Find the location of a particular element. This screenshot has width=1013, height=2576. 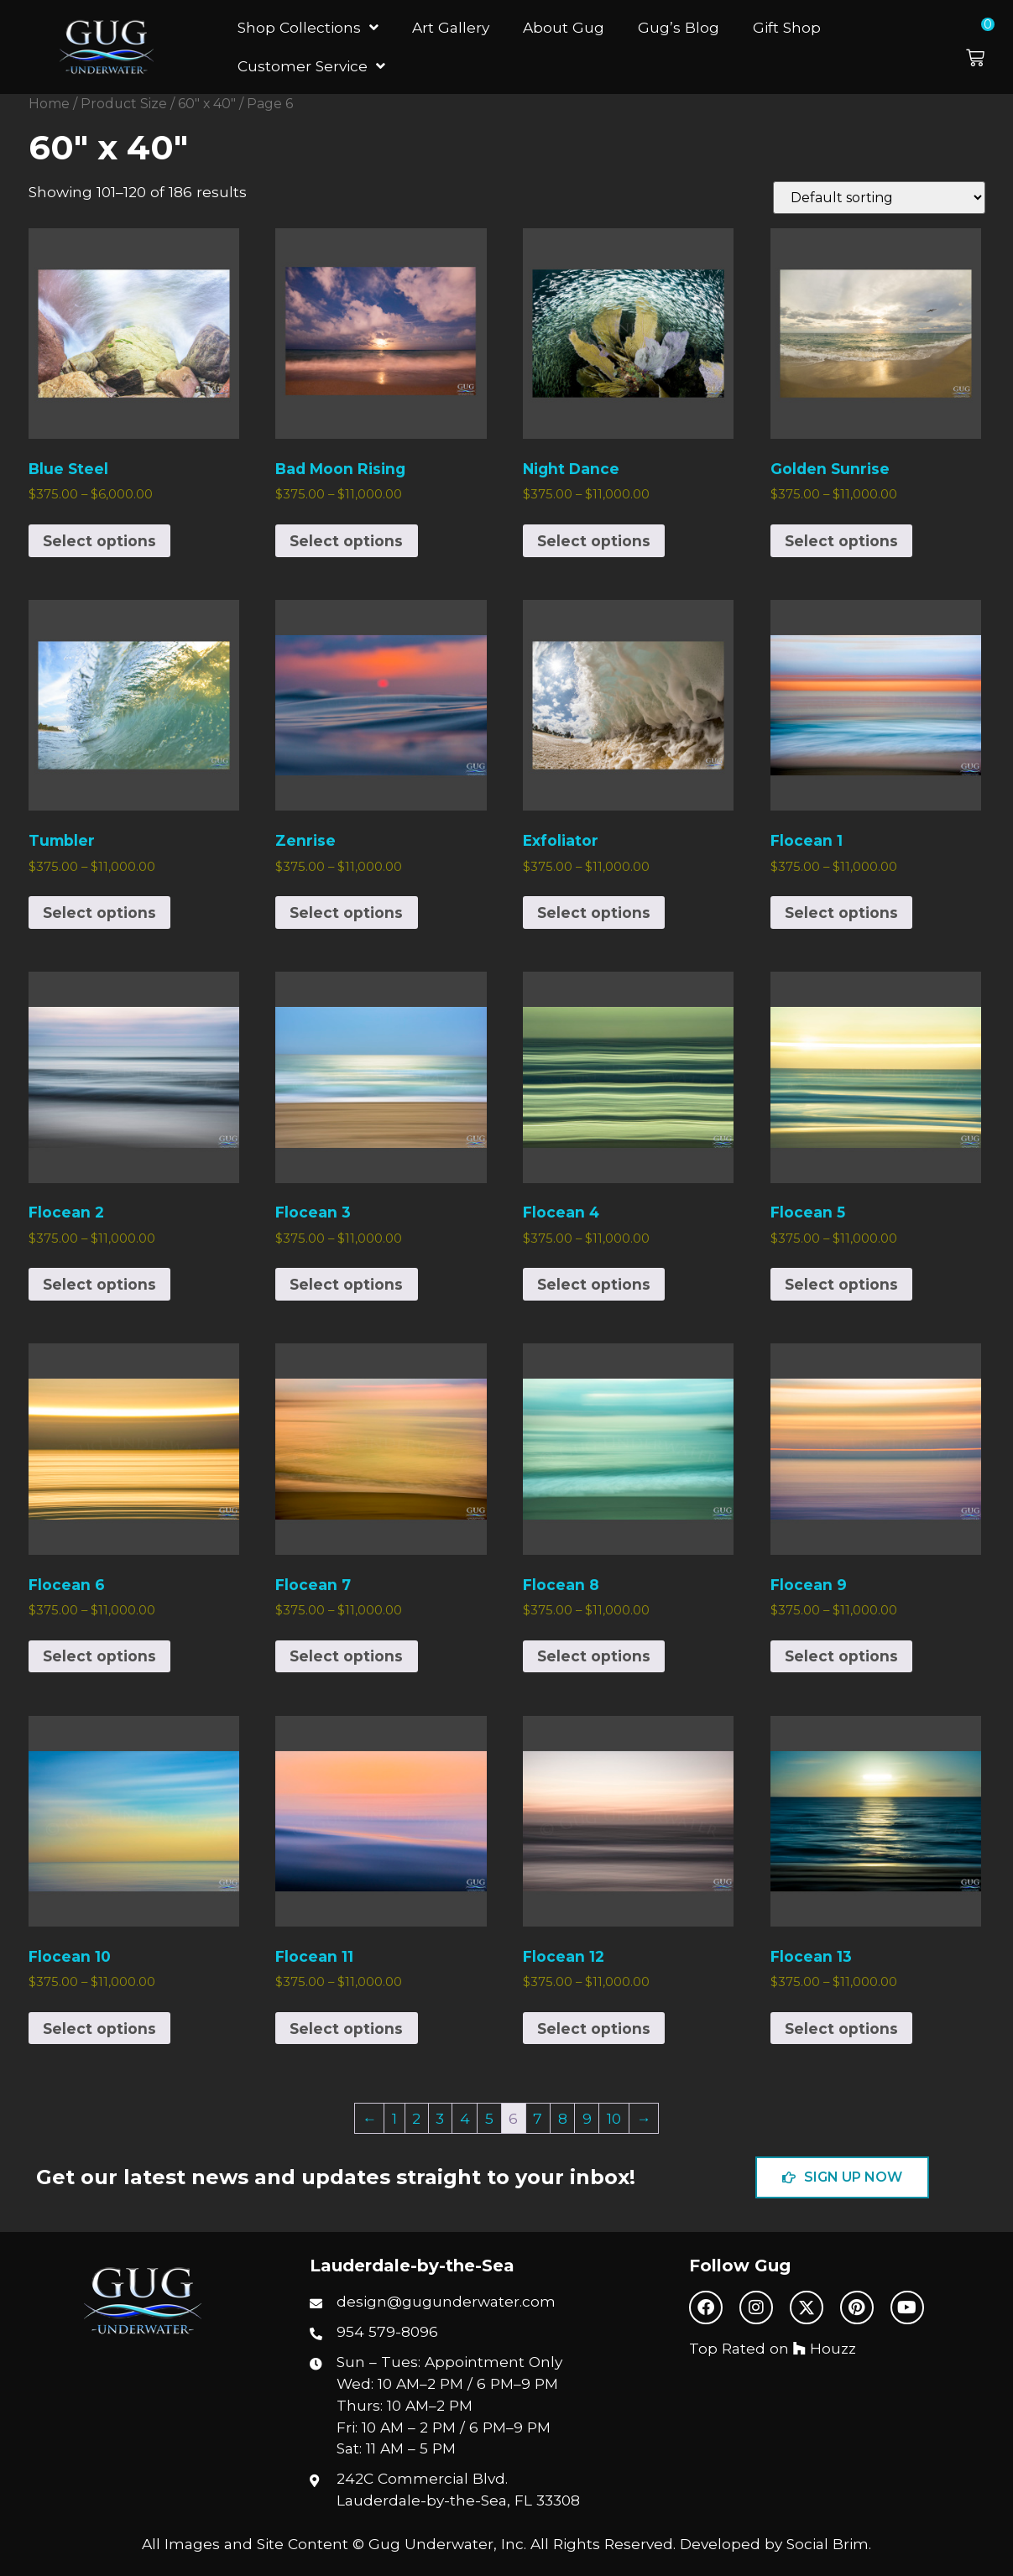

1 [Page 1] is located at coordinates (394, 2118).